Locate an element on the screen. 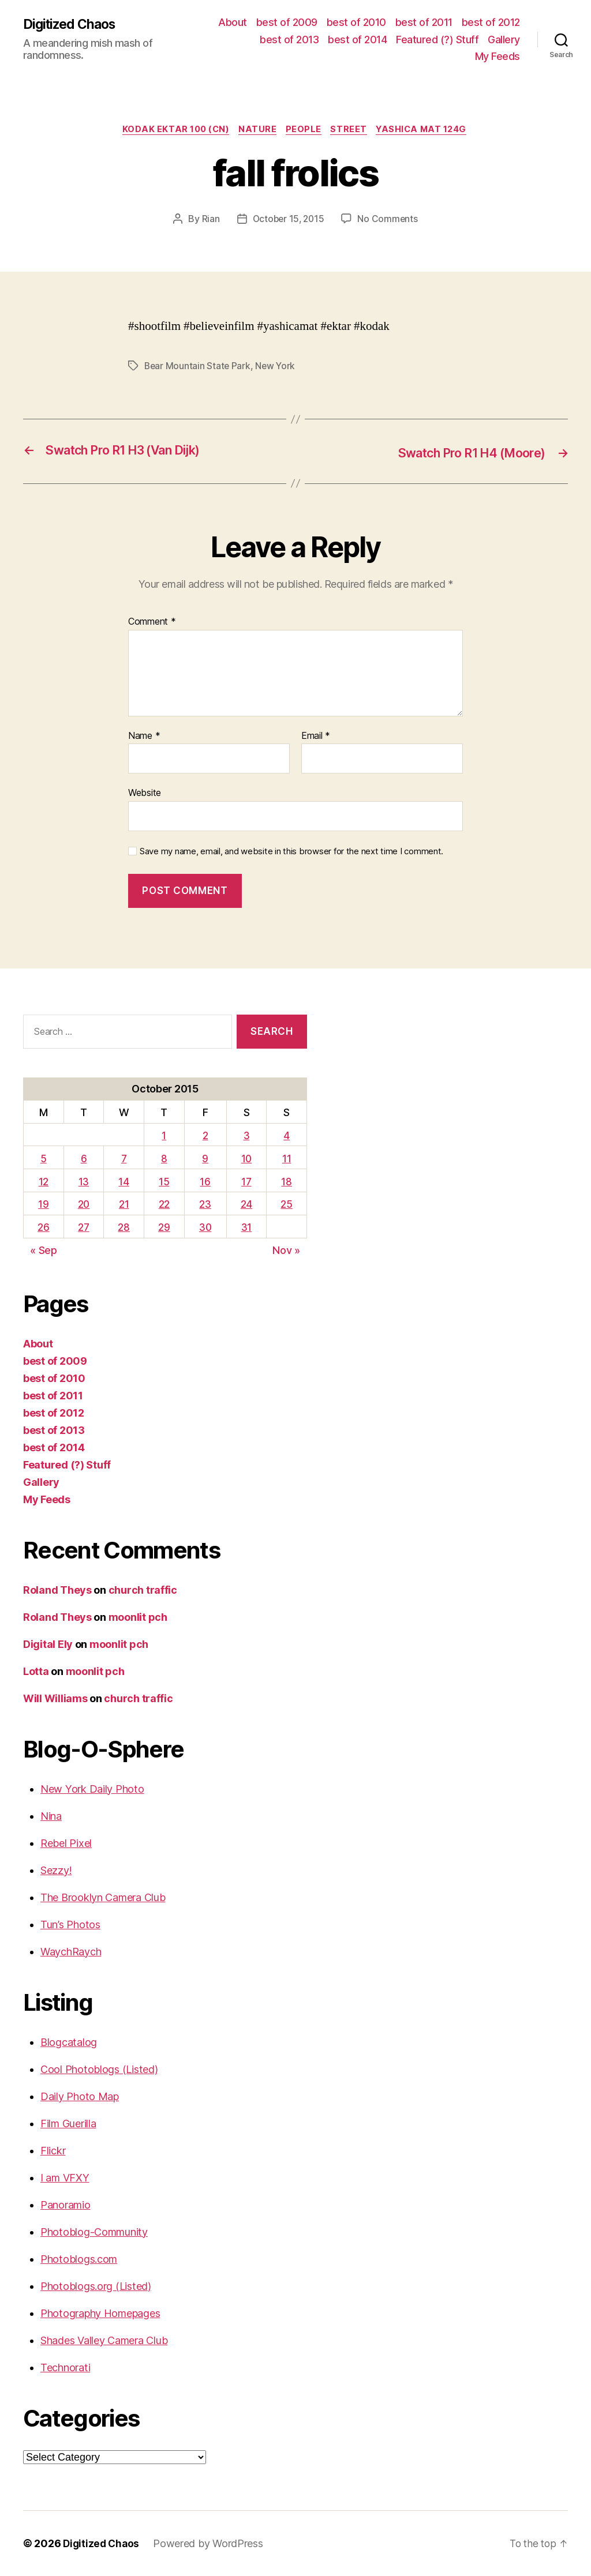 This screenshot has width=591, height=2576. 8 [Posts published on October 8, 2015] is located at coordinates (164, 1158).